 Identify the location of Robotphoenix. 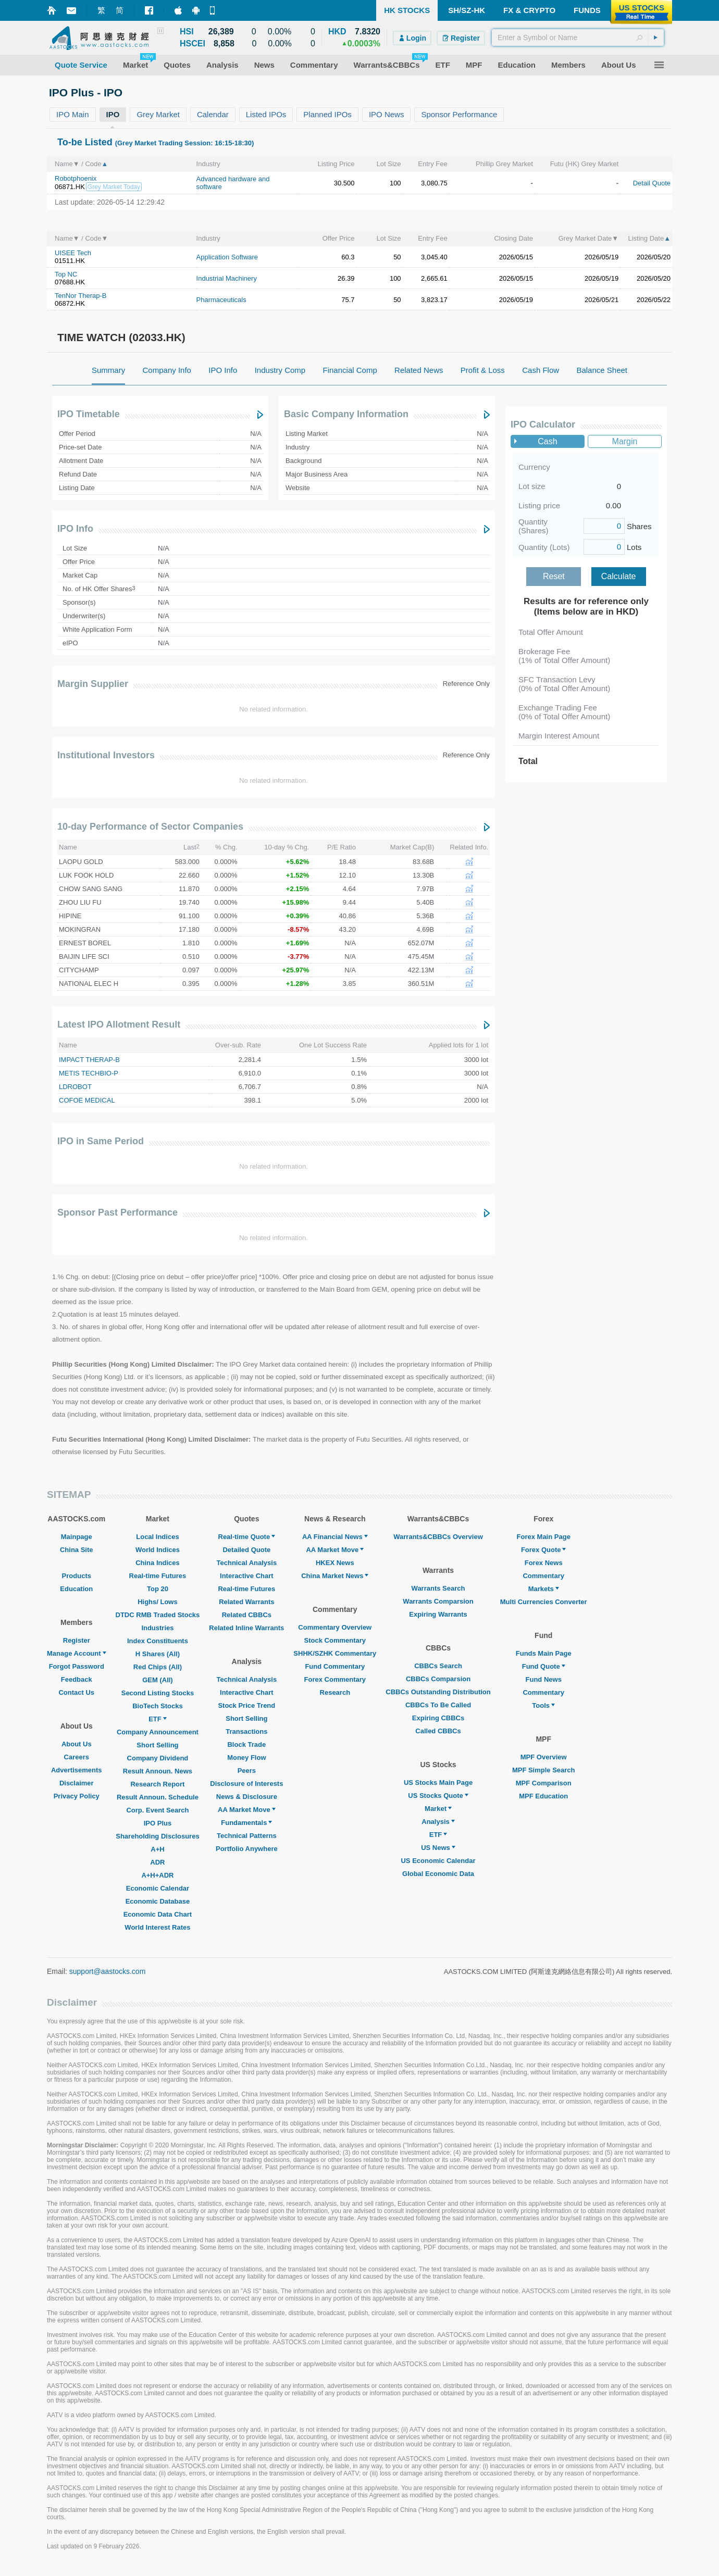
(75, 178).